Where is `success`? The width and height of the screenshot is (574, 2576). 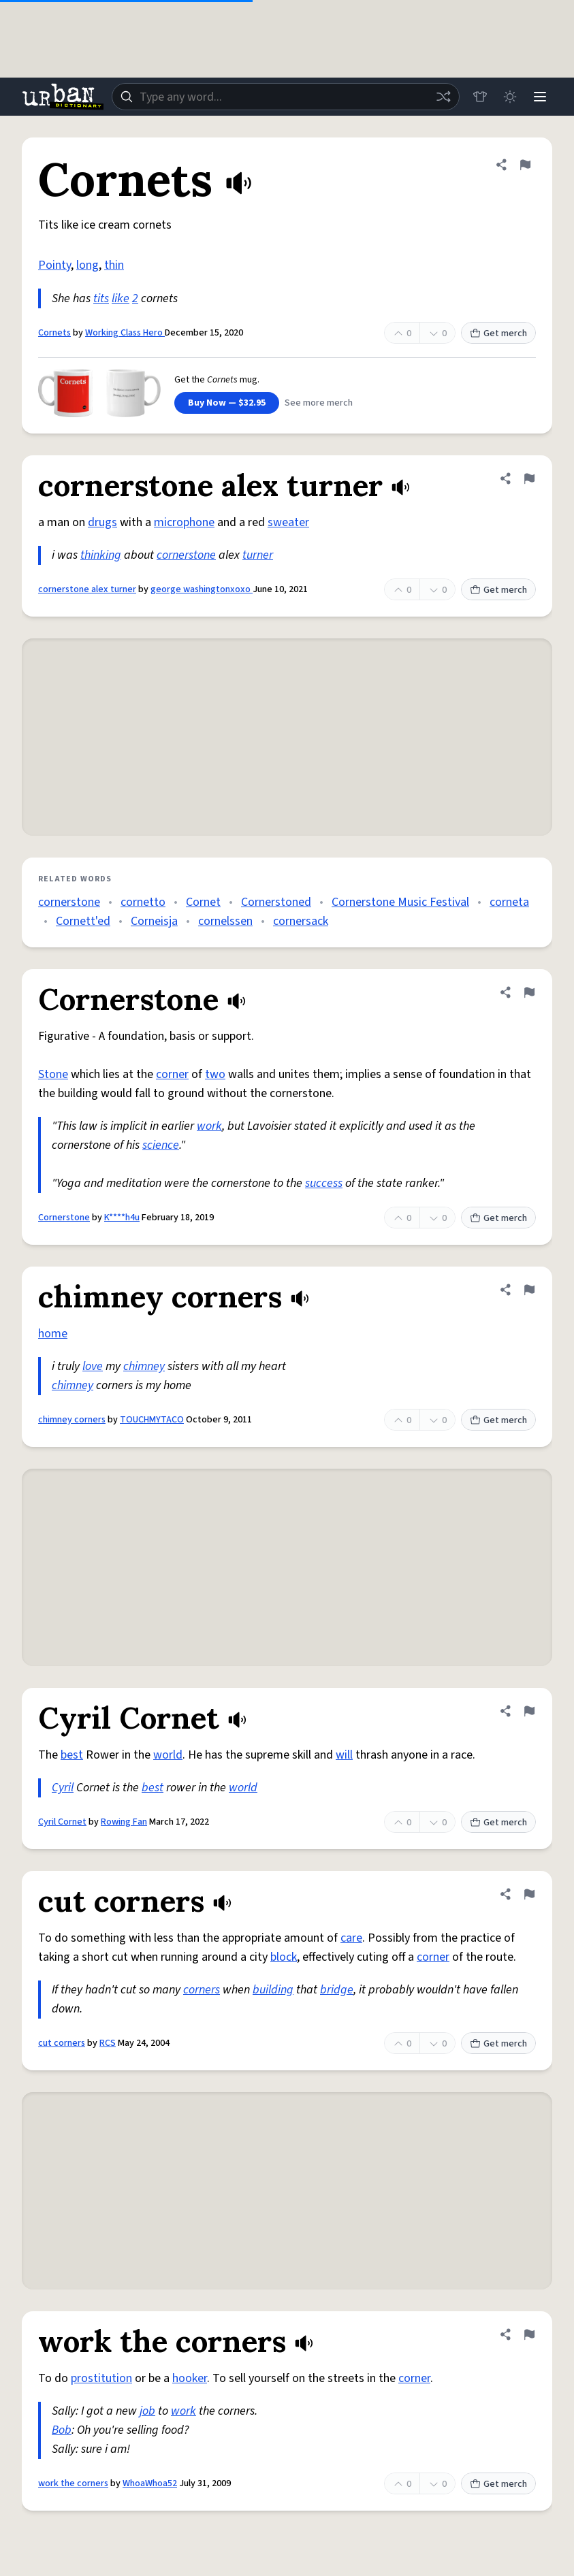
success is located at coordinates (323, 1183).